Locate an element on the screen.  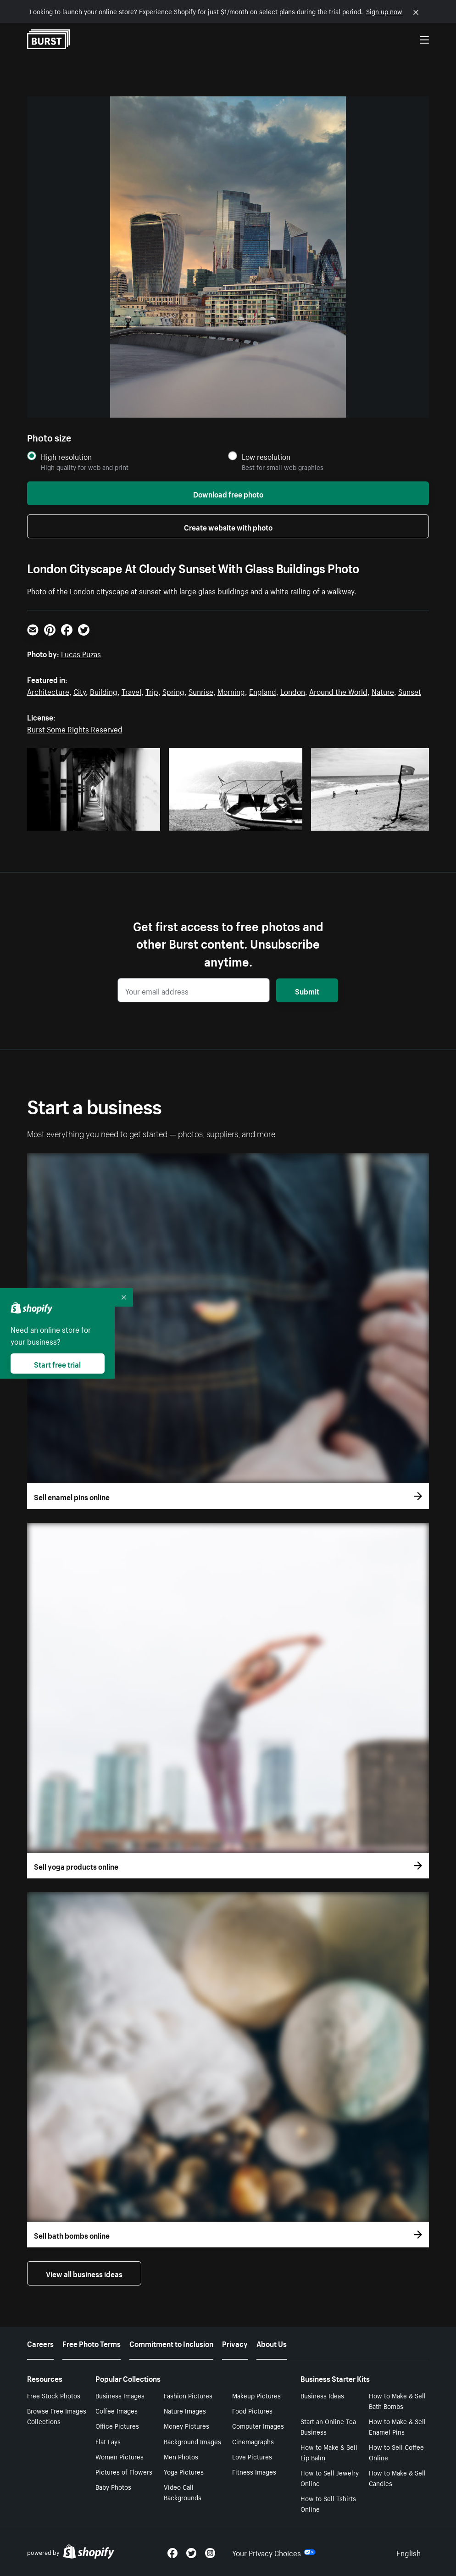
Start free trial is located at coordinates (57, 1363).